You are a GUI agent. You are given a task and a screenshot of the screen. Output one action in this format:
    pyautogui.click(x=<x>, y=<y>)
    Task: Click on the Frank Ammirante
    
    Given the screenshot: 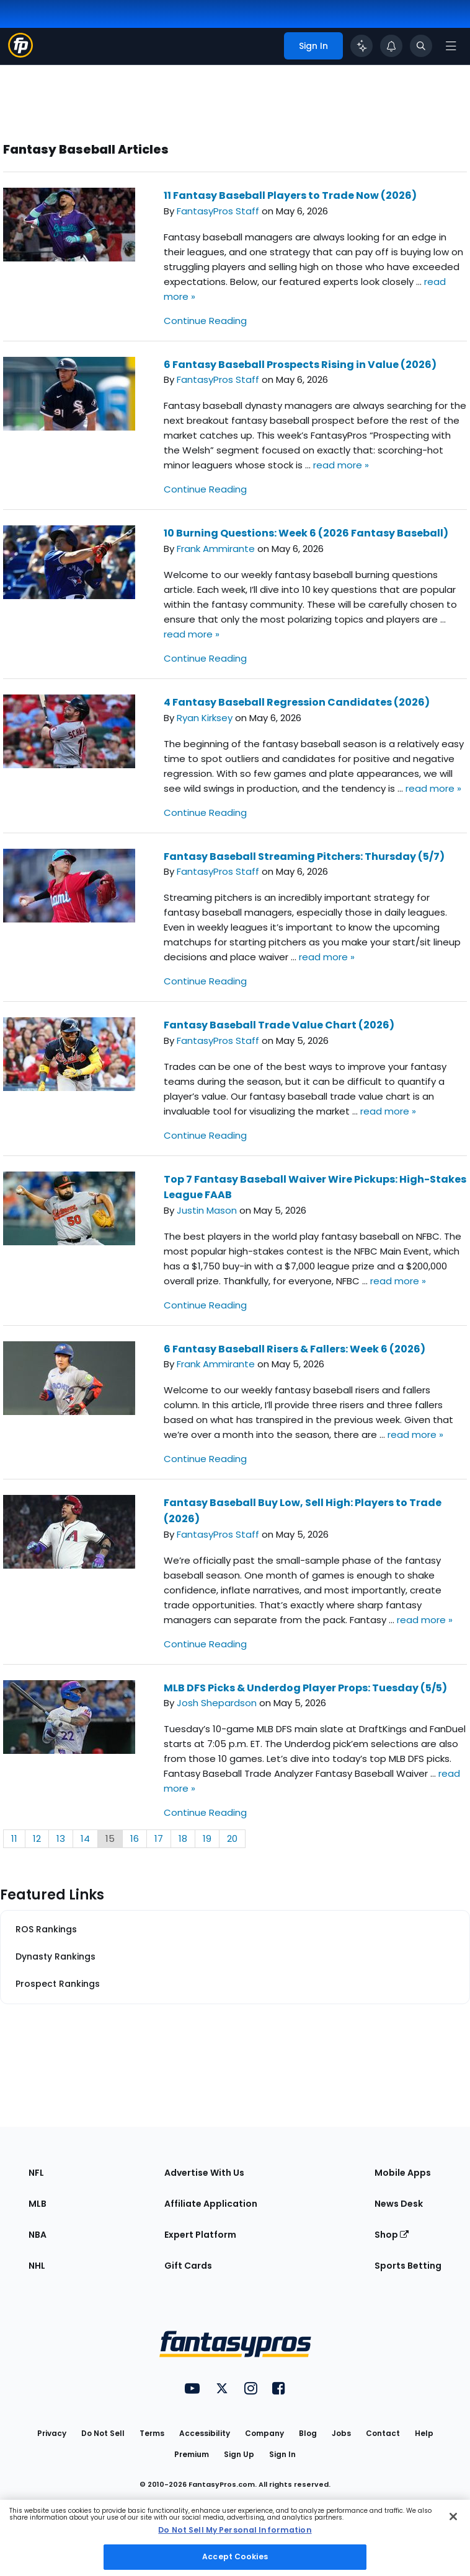 What is the action you would take?
    pyautogui.click(x=216, y=548)
    